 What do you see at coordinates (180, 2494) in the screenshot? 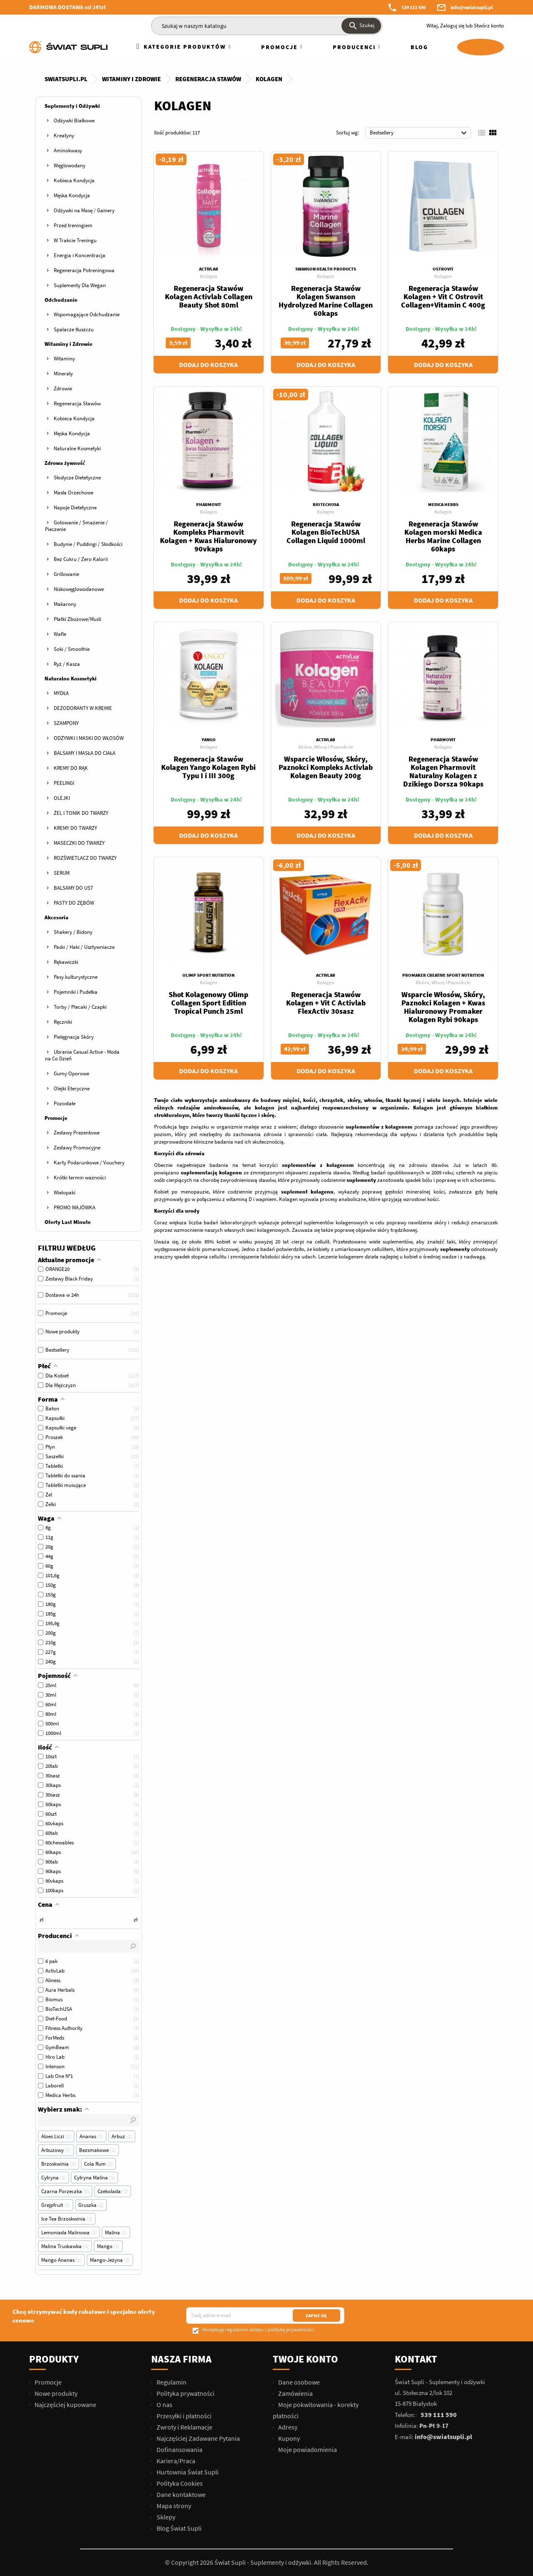
I see `Dane kontaktowe` at bounding box center [180, 2494].